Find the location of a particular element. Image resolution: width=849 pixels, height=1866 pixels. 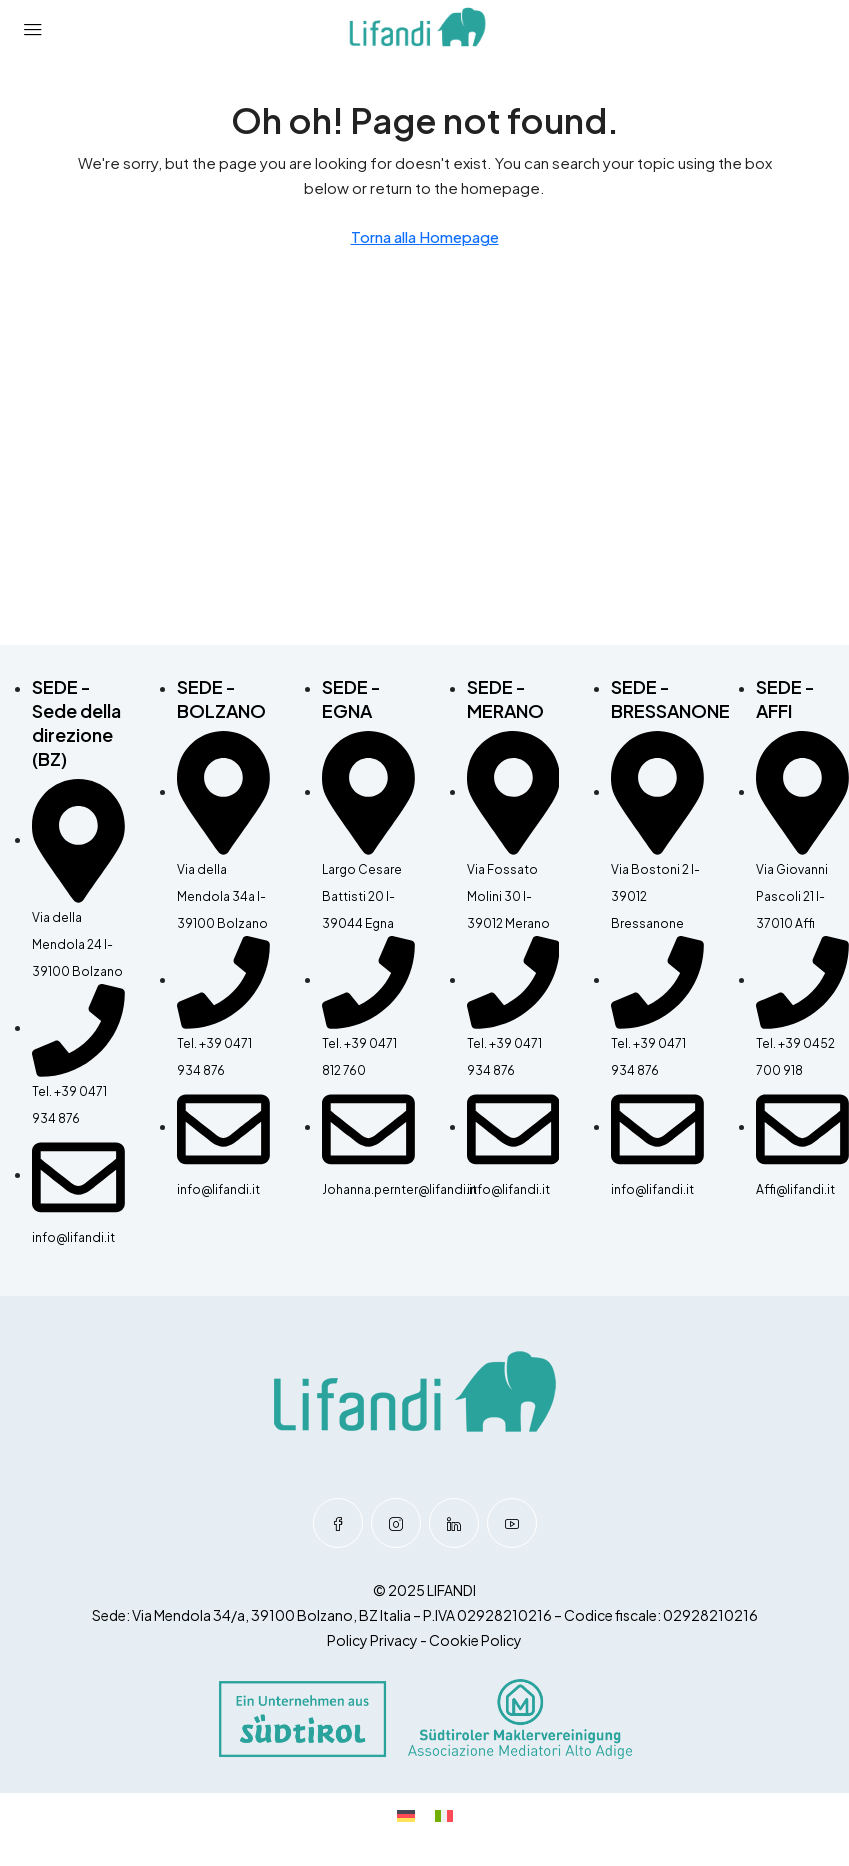

[Passa a Italiano] is located at coordinates (444, 1814).